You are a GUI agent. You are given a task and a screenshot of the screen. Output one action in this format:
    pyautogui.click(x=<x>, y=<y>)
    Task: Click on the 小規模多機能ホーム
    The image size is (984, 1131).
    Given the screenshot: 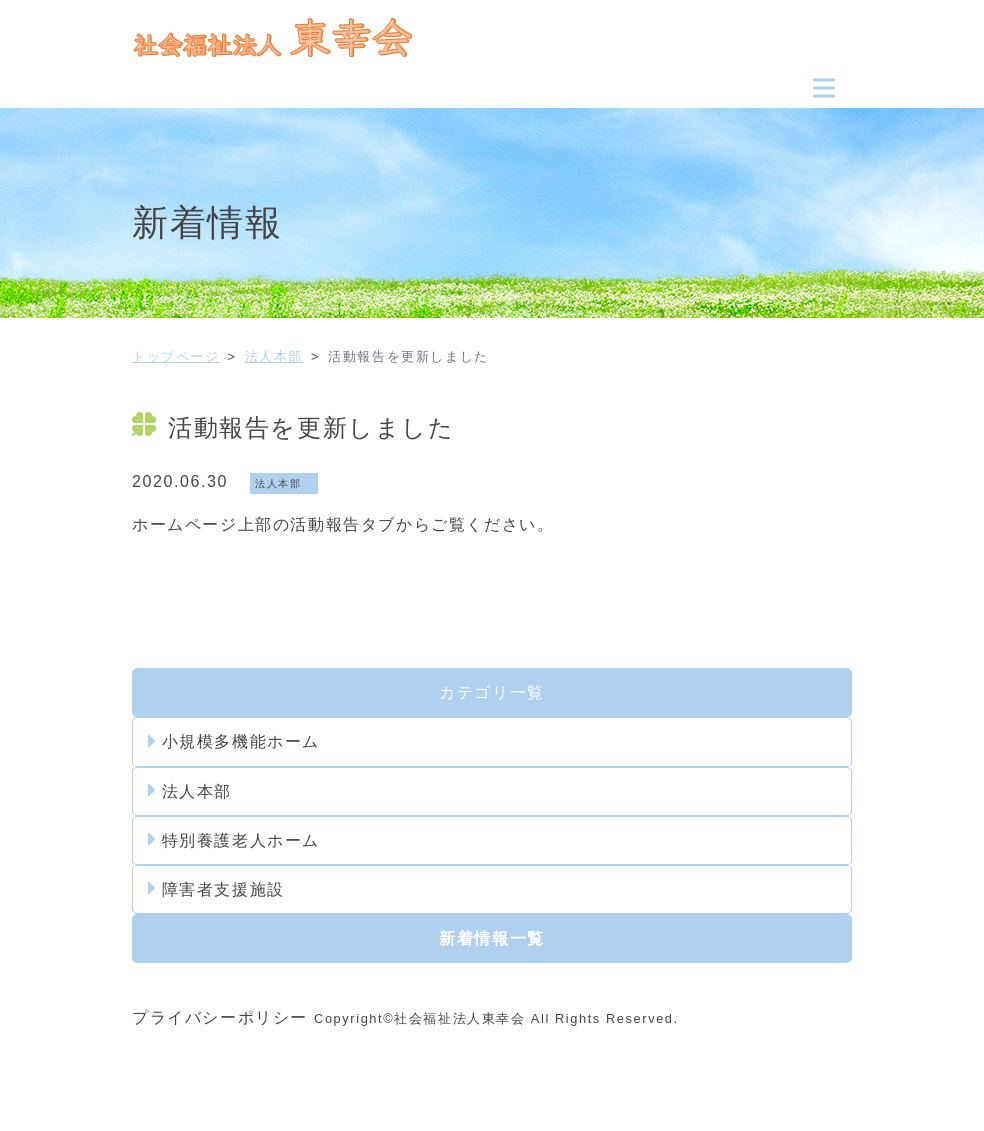 What is the action you would take?
    pyautogui.click(x=234, y=742)
    